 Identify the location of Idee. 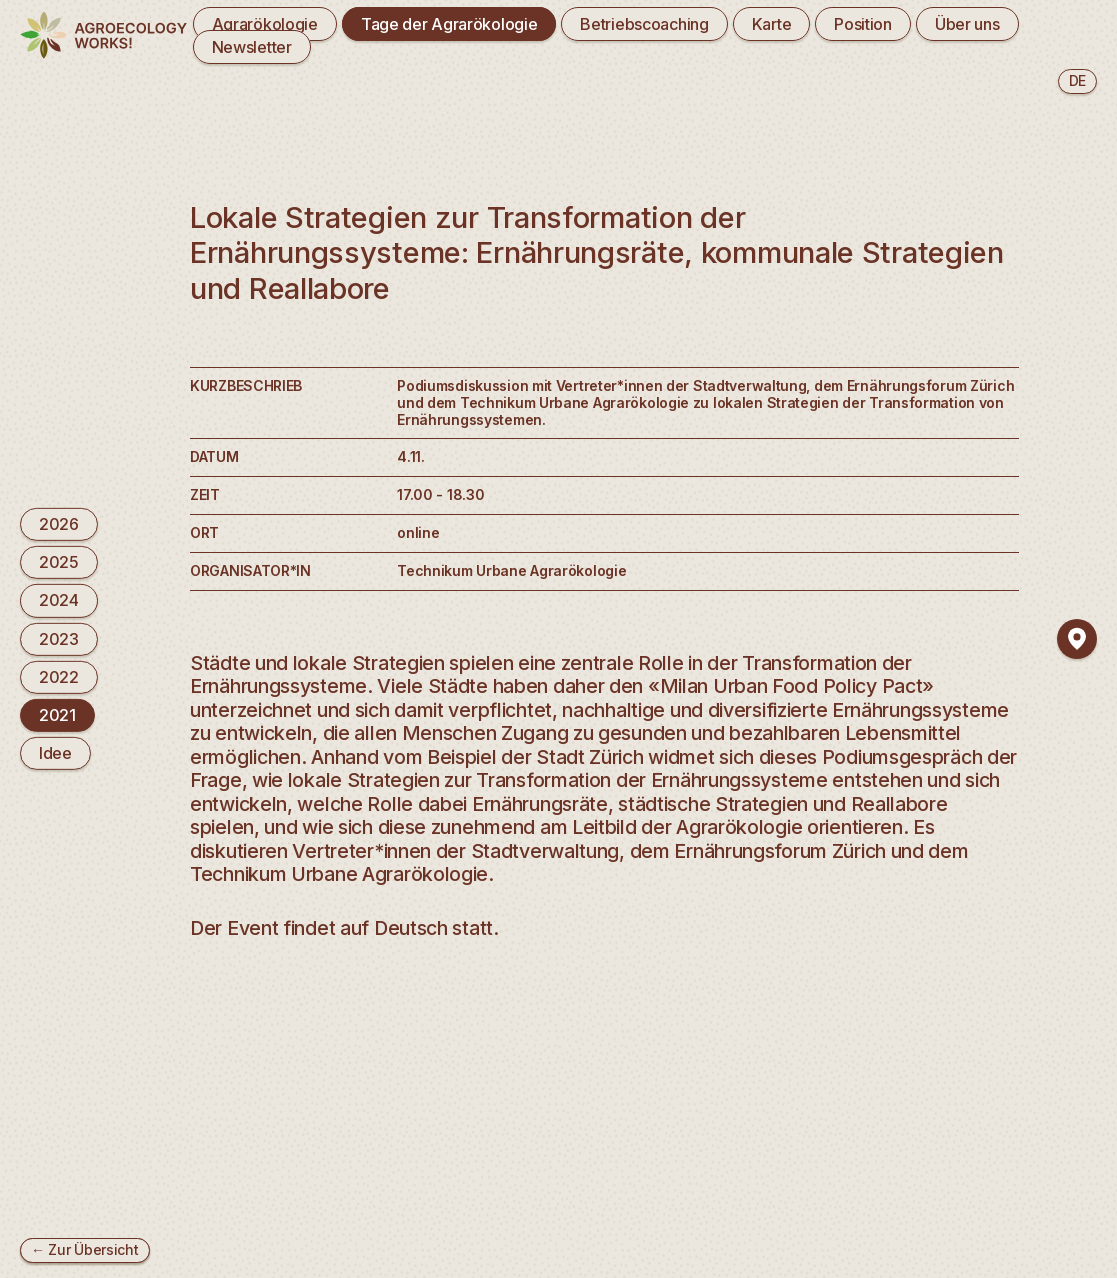
(55, 753).